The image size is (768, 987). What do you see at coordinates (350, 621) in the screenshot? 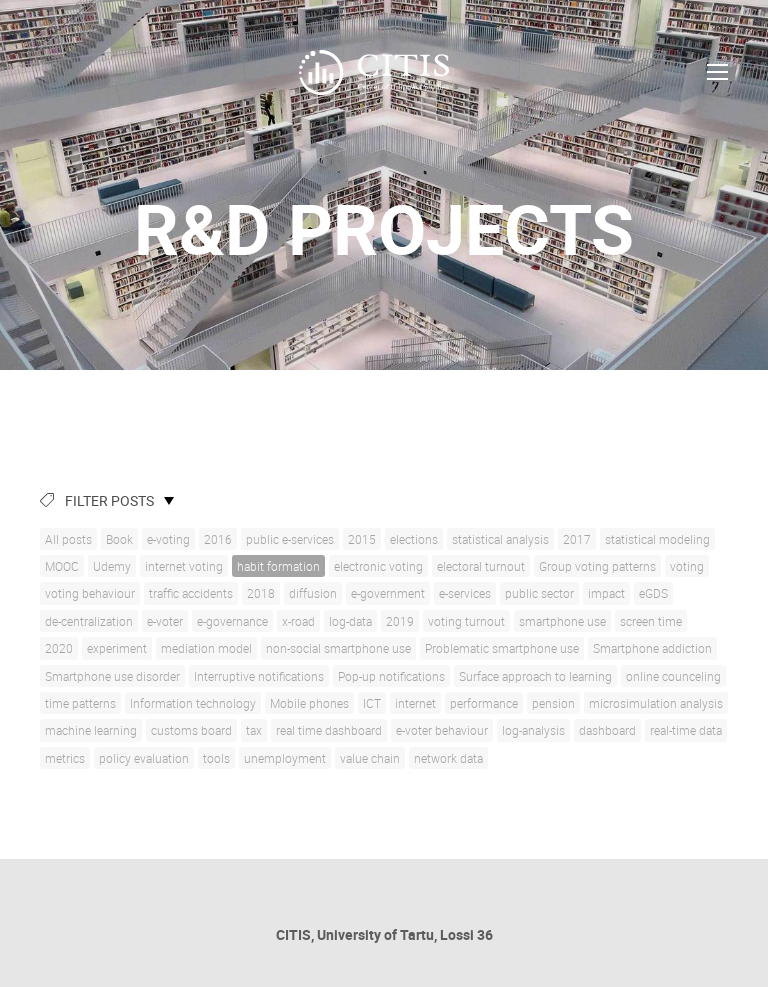
I see `log-data` at bounding box center [350, 621].